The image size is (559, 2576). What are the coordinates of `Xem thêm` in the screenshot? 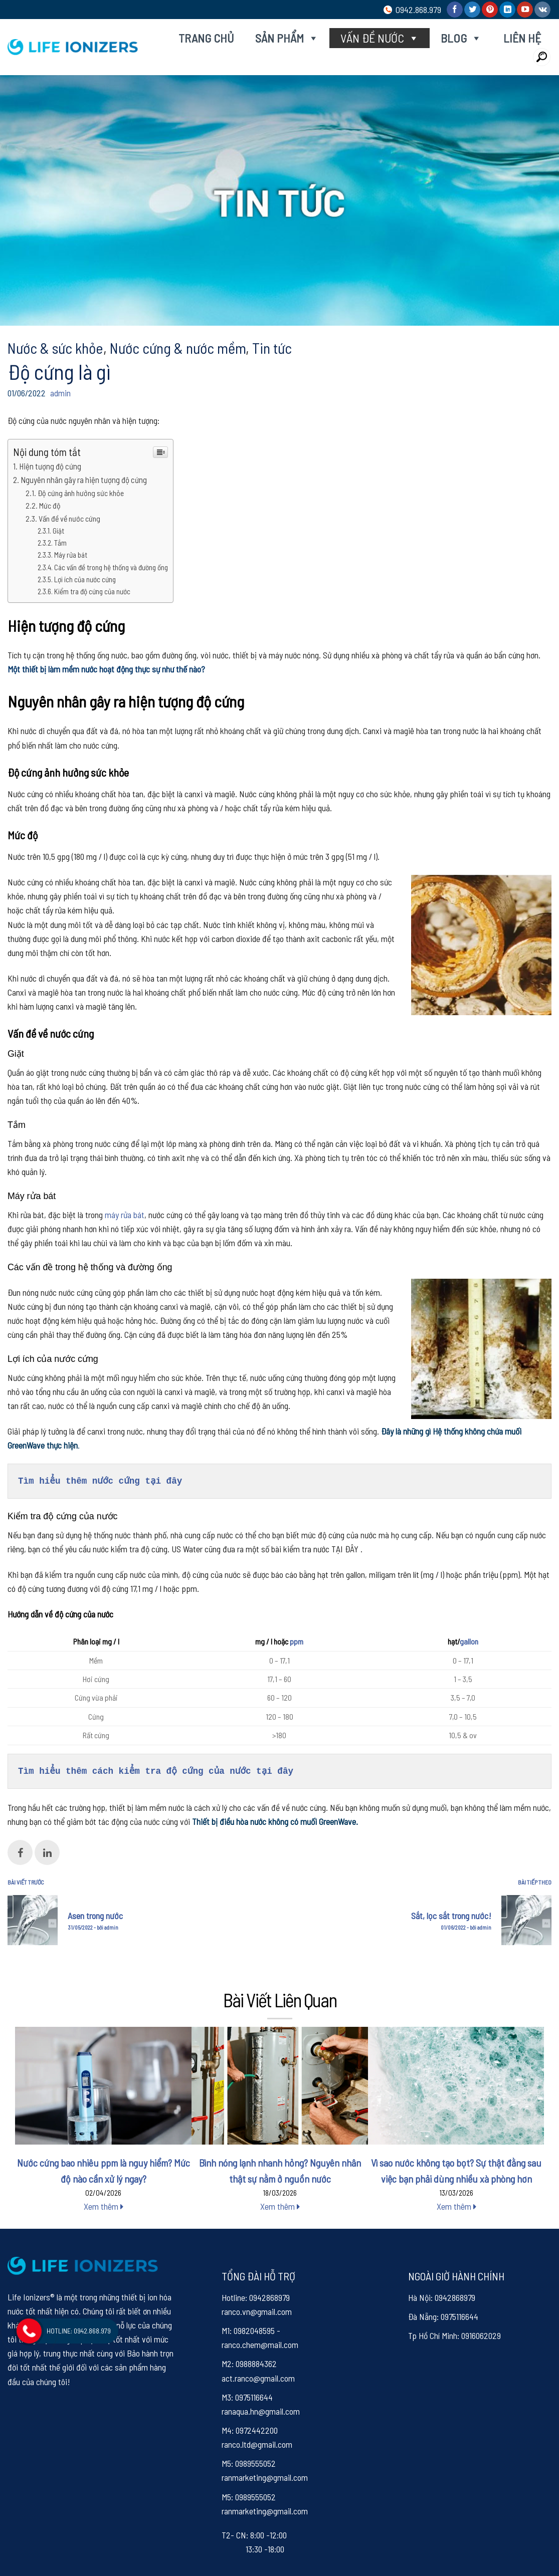 It's located at (103, 2206).